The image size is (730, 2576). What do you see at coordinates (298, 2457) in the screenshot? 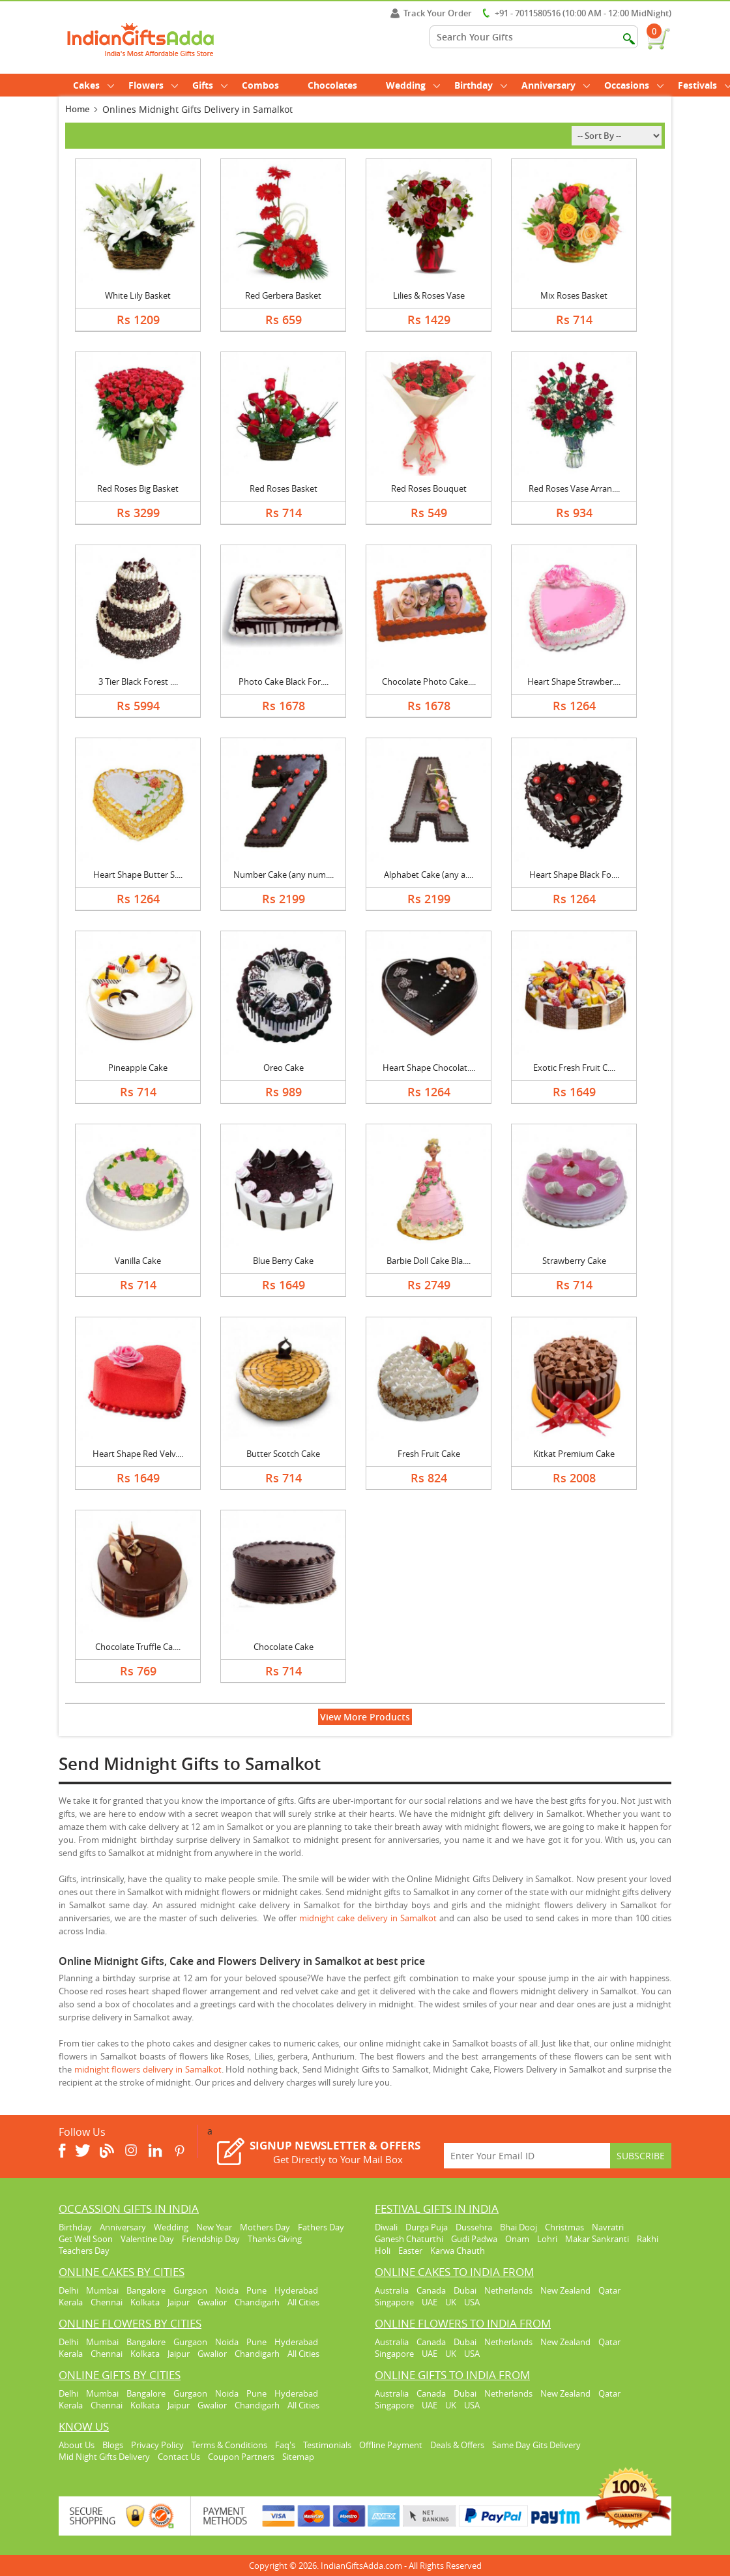
I see `Sitemap` at bounding box center [298, 2457].